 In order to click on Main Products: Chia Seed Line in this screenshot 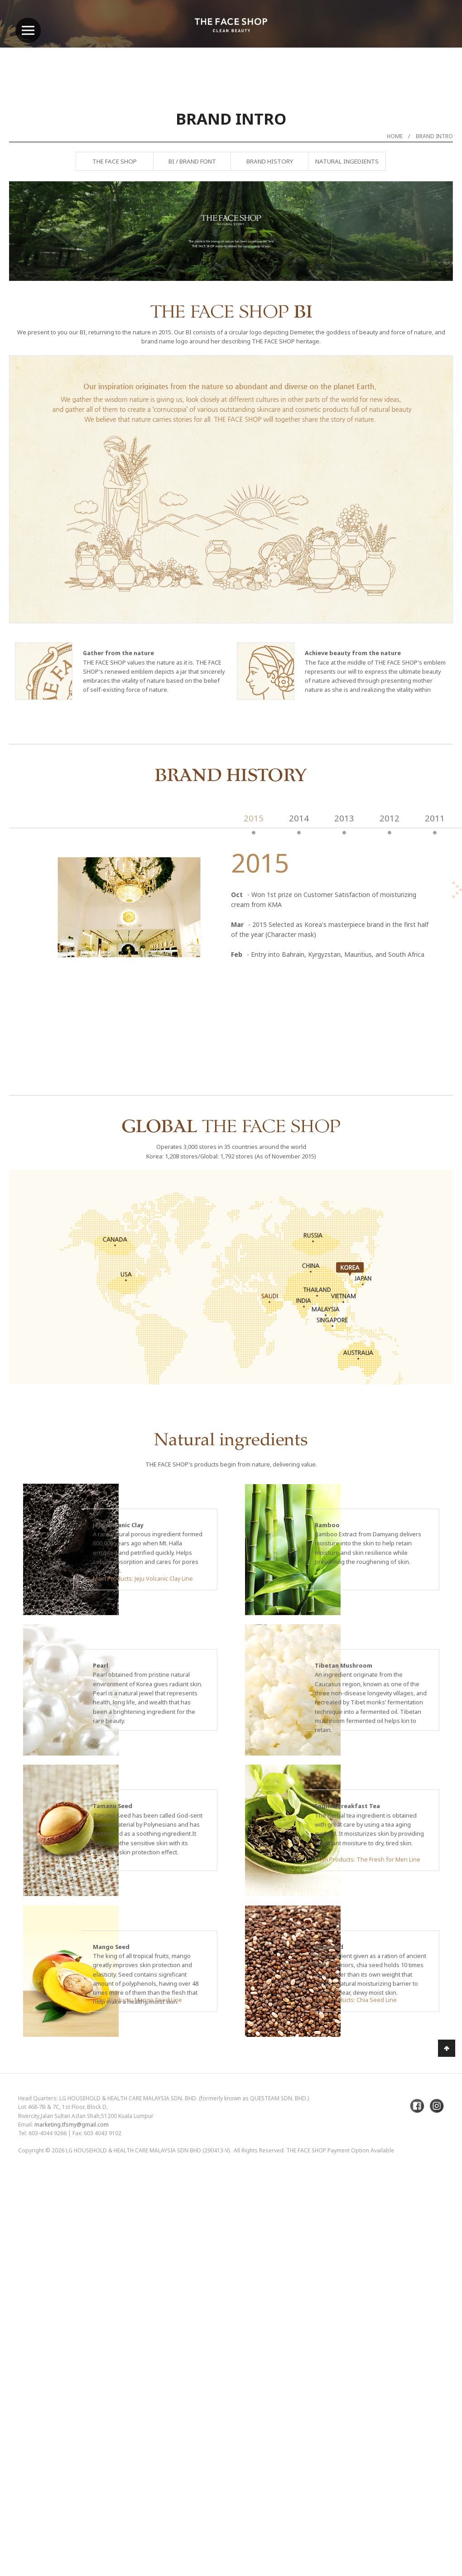, I will do `click(356, 2000)`.